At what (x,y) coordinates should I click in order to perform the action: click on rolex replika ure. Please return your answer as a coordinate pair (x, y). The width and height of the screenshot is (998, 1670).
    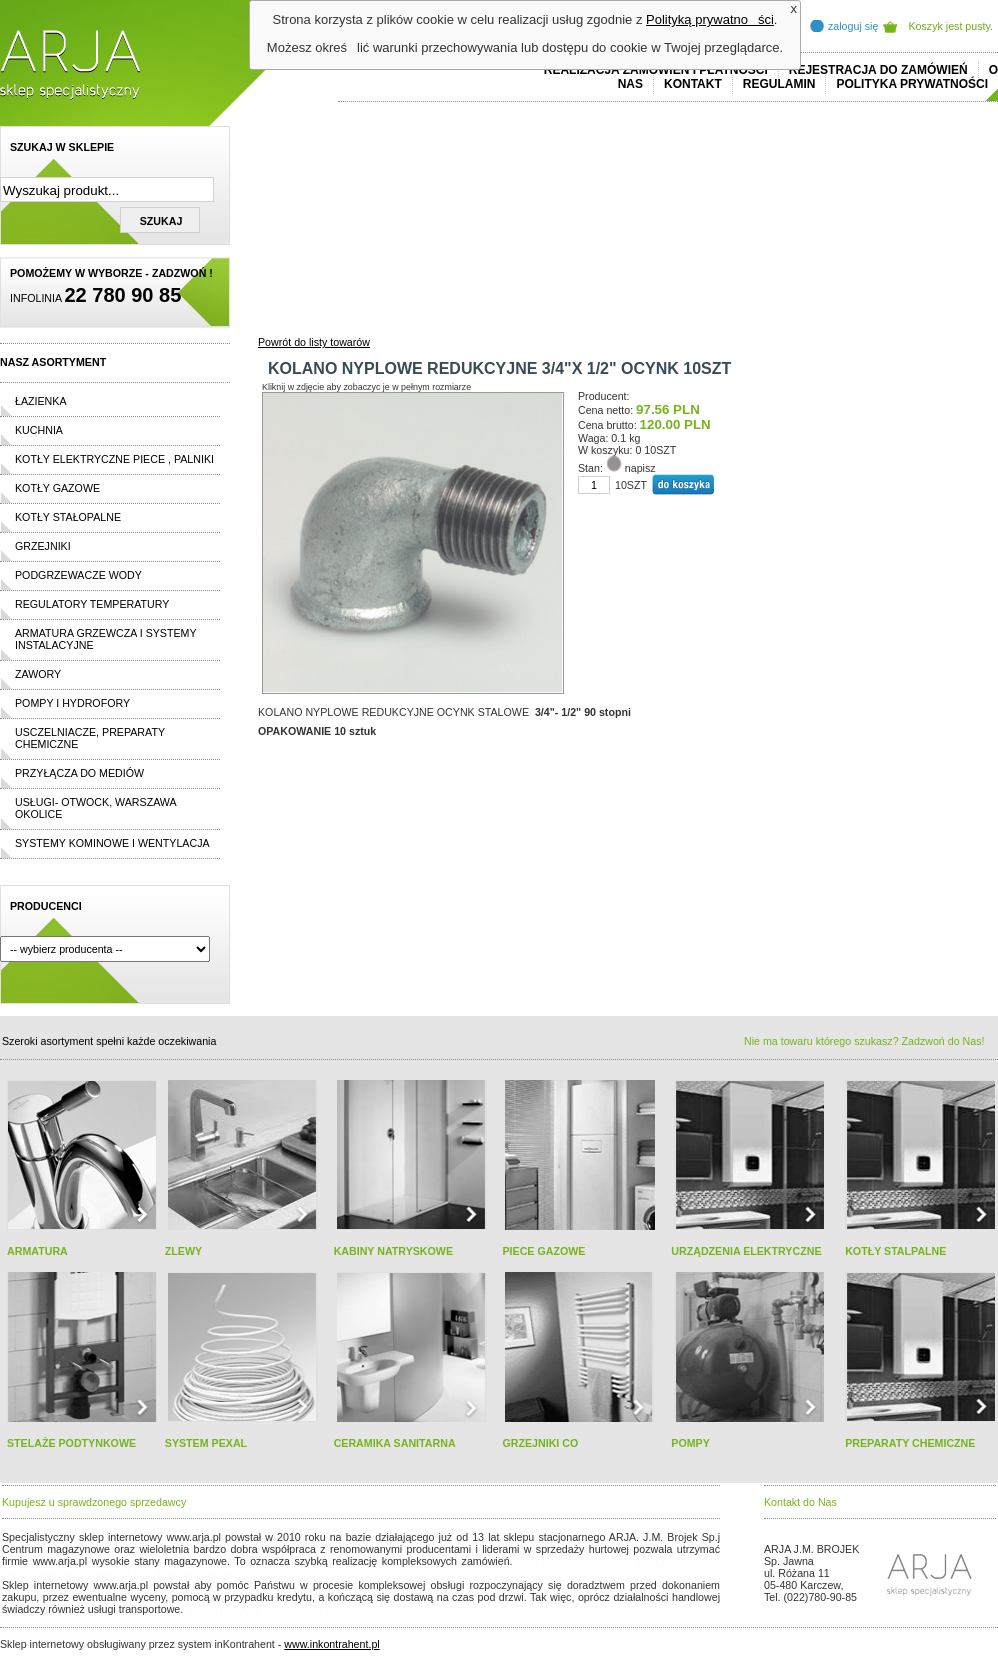
    Looking at the image, I should click on (302, 1609).